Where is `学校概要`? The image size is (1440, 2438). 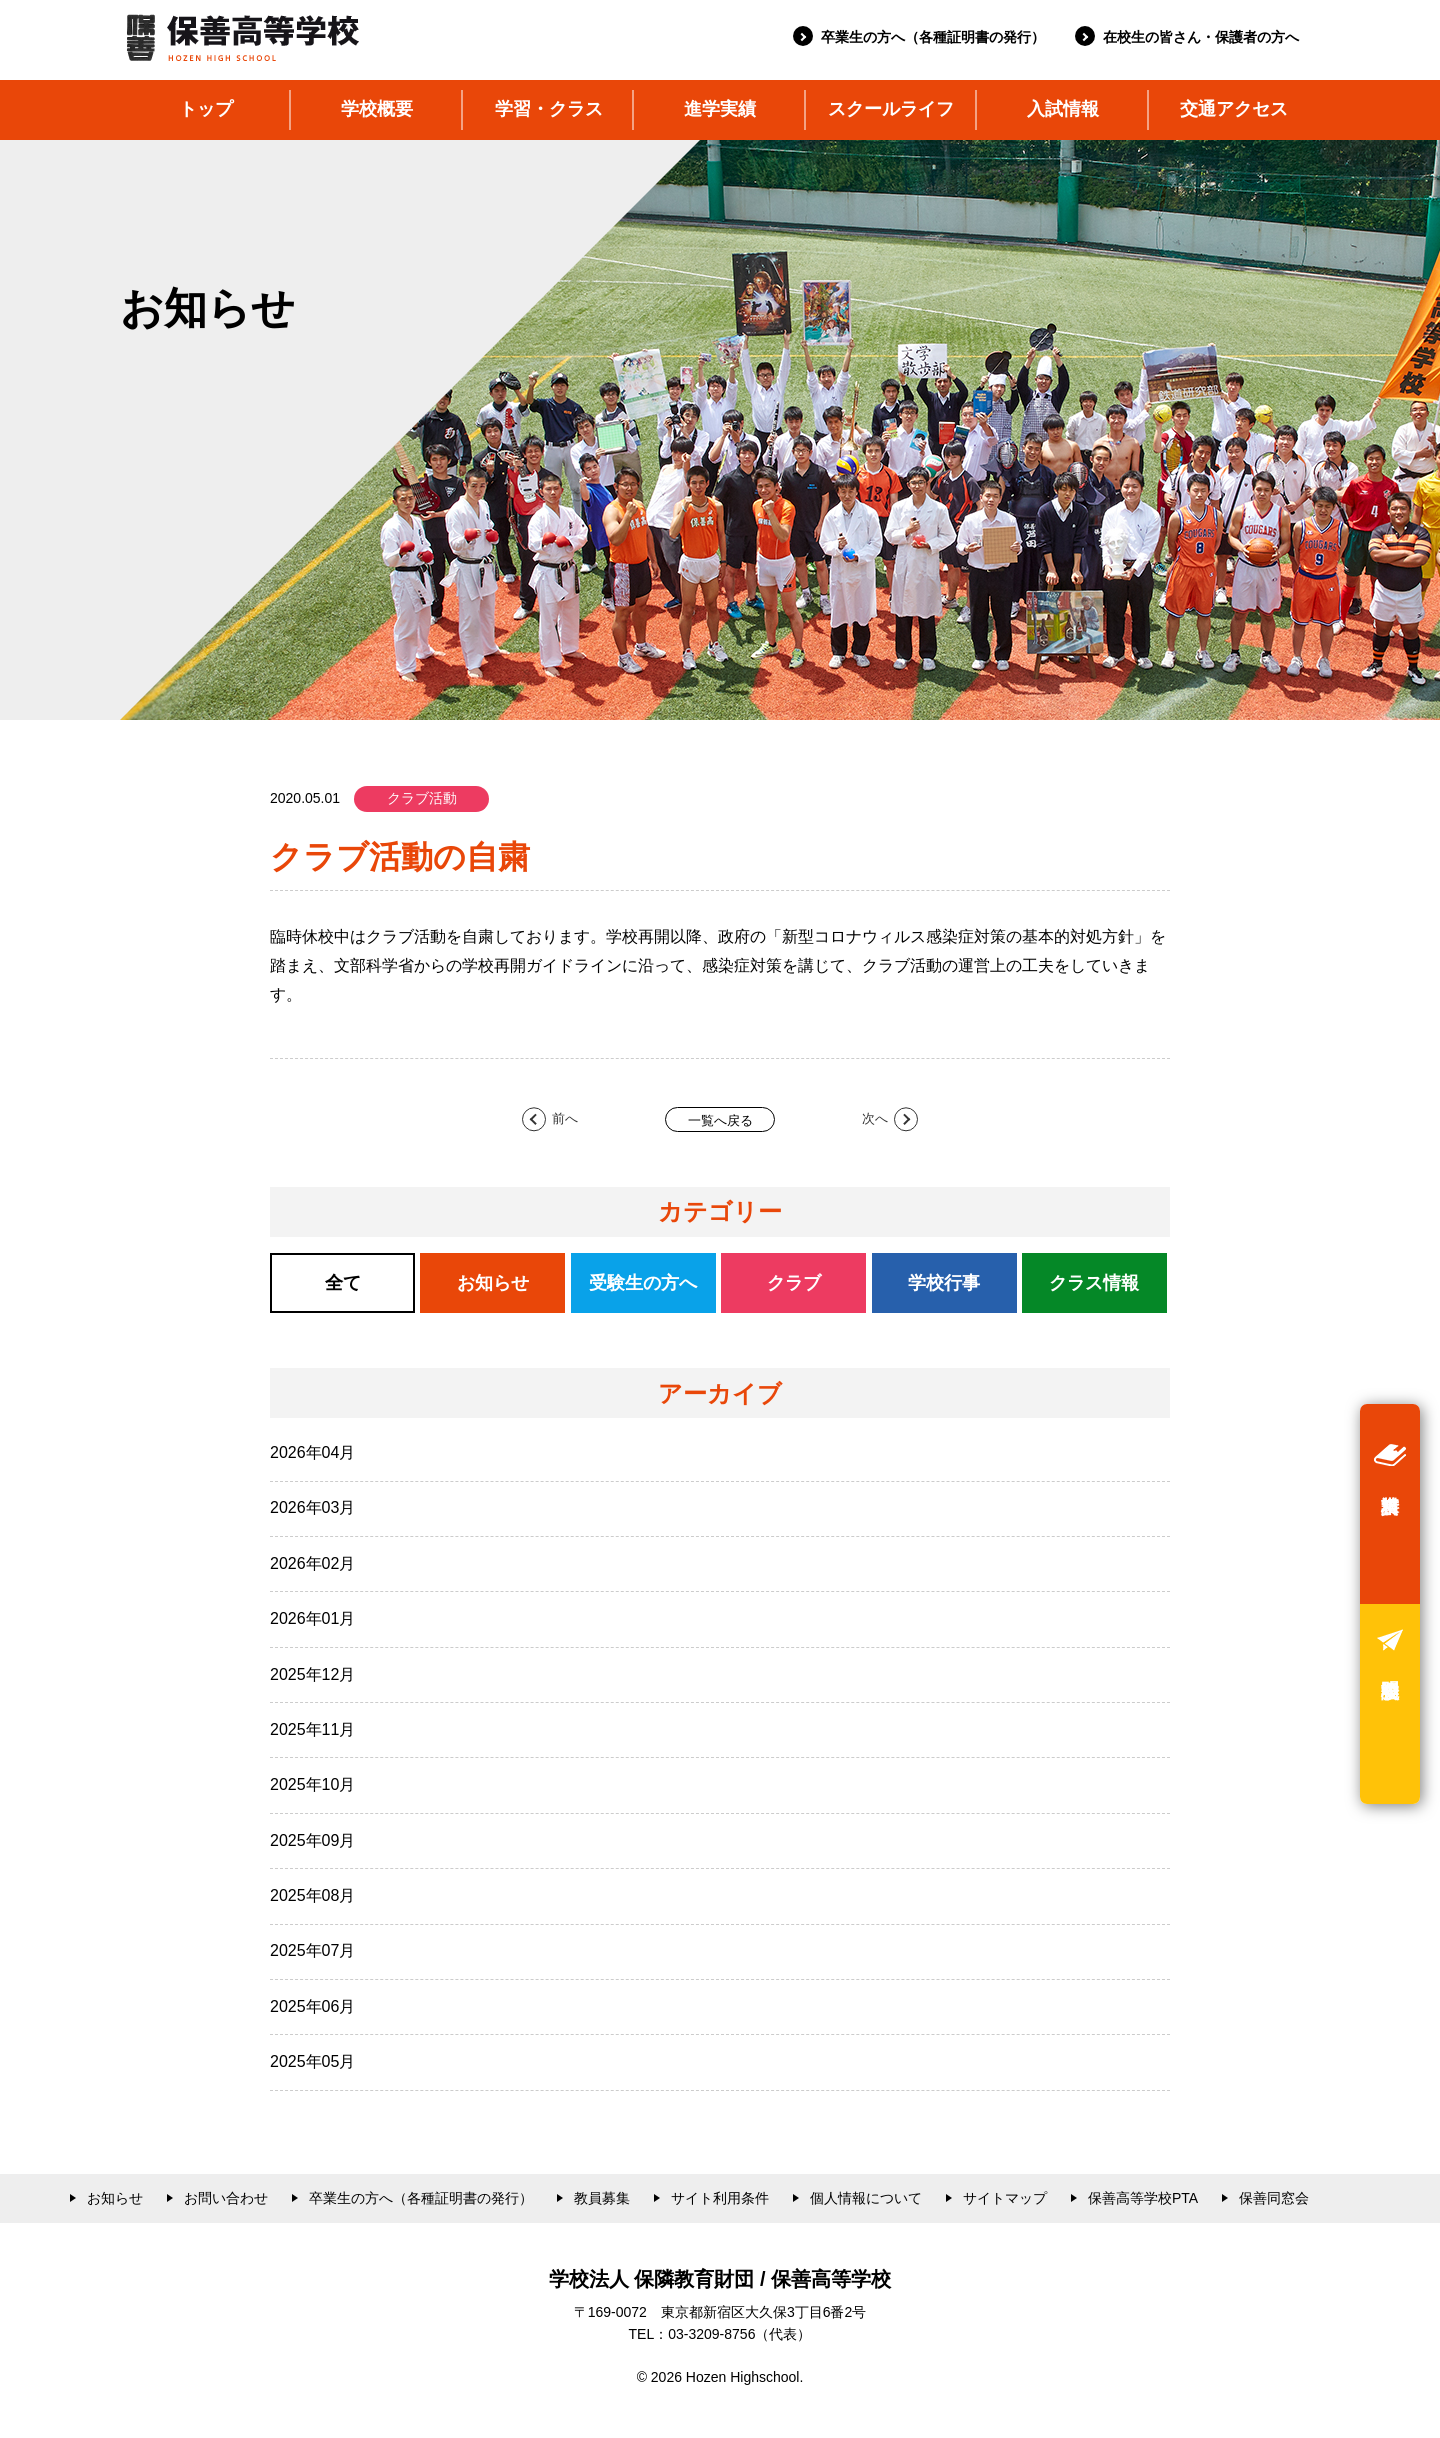 学校概要 is located at coordinates (377, 109).